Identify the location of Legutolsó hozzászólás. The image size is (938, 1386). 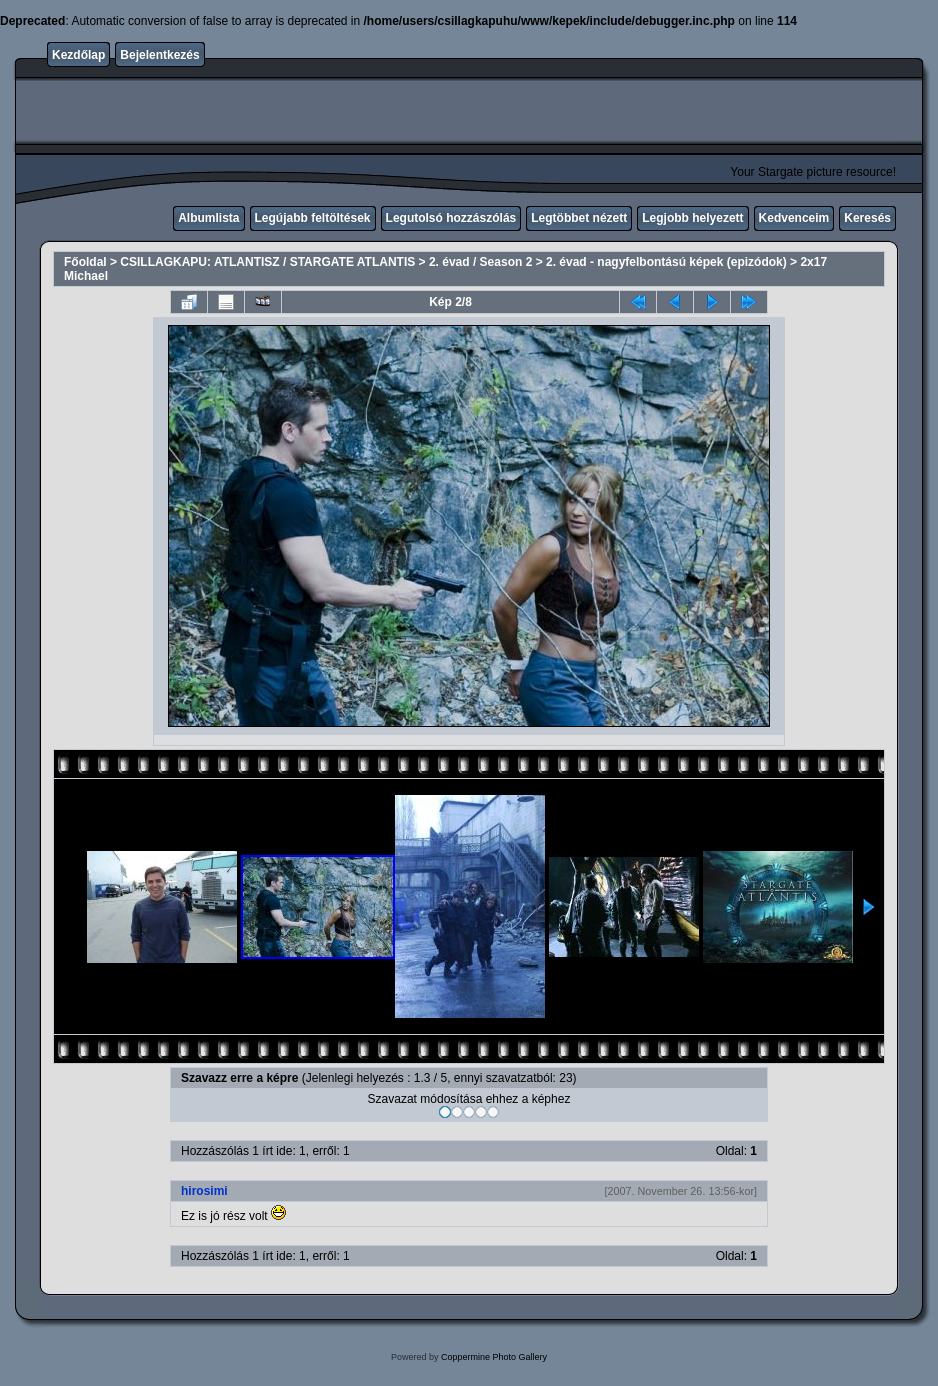
(451, 218).